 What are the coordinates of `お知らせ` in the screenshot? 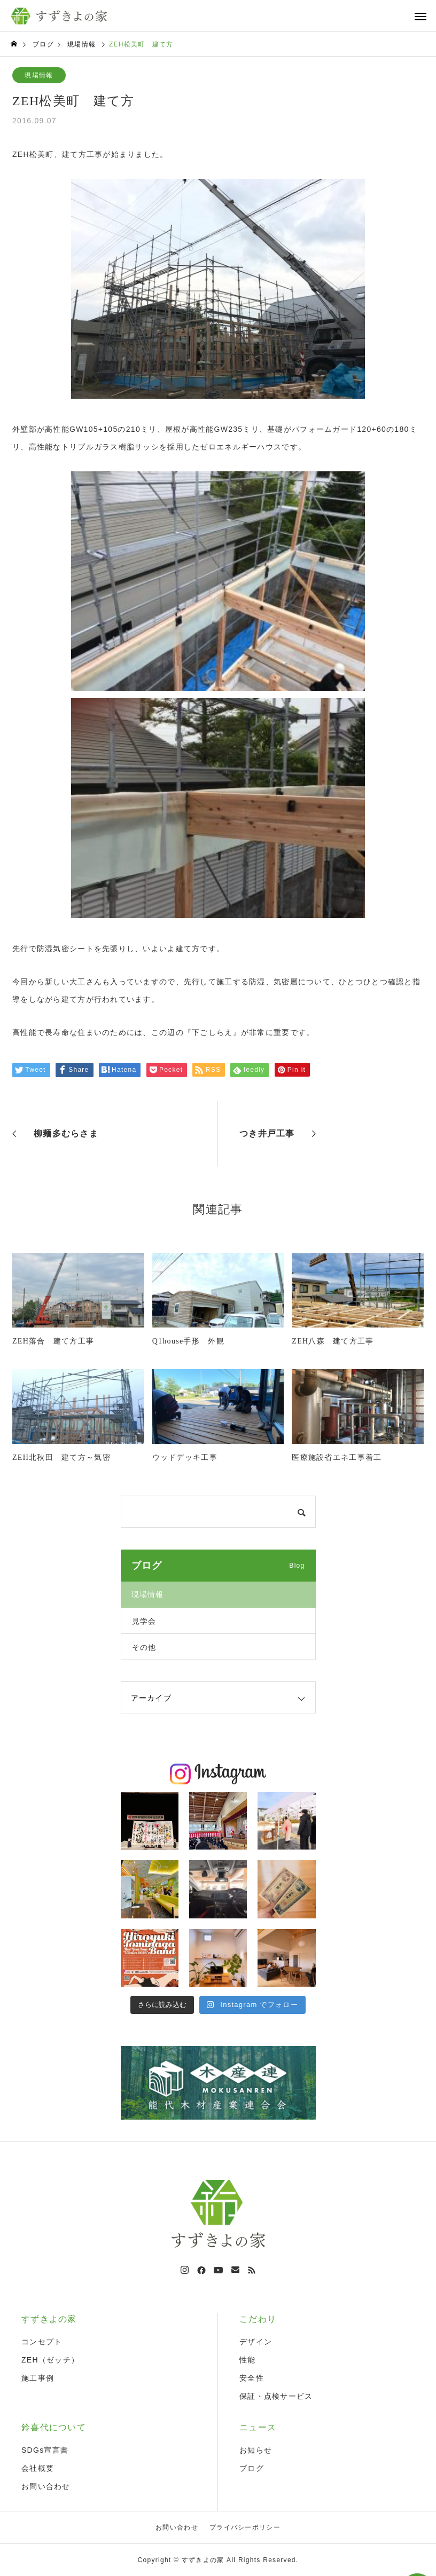 It's located at (255, 2450).